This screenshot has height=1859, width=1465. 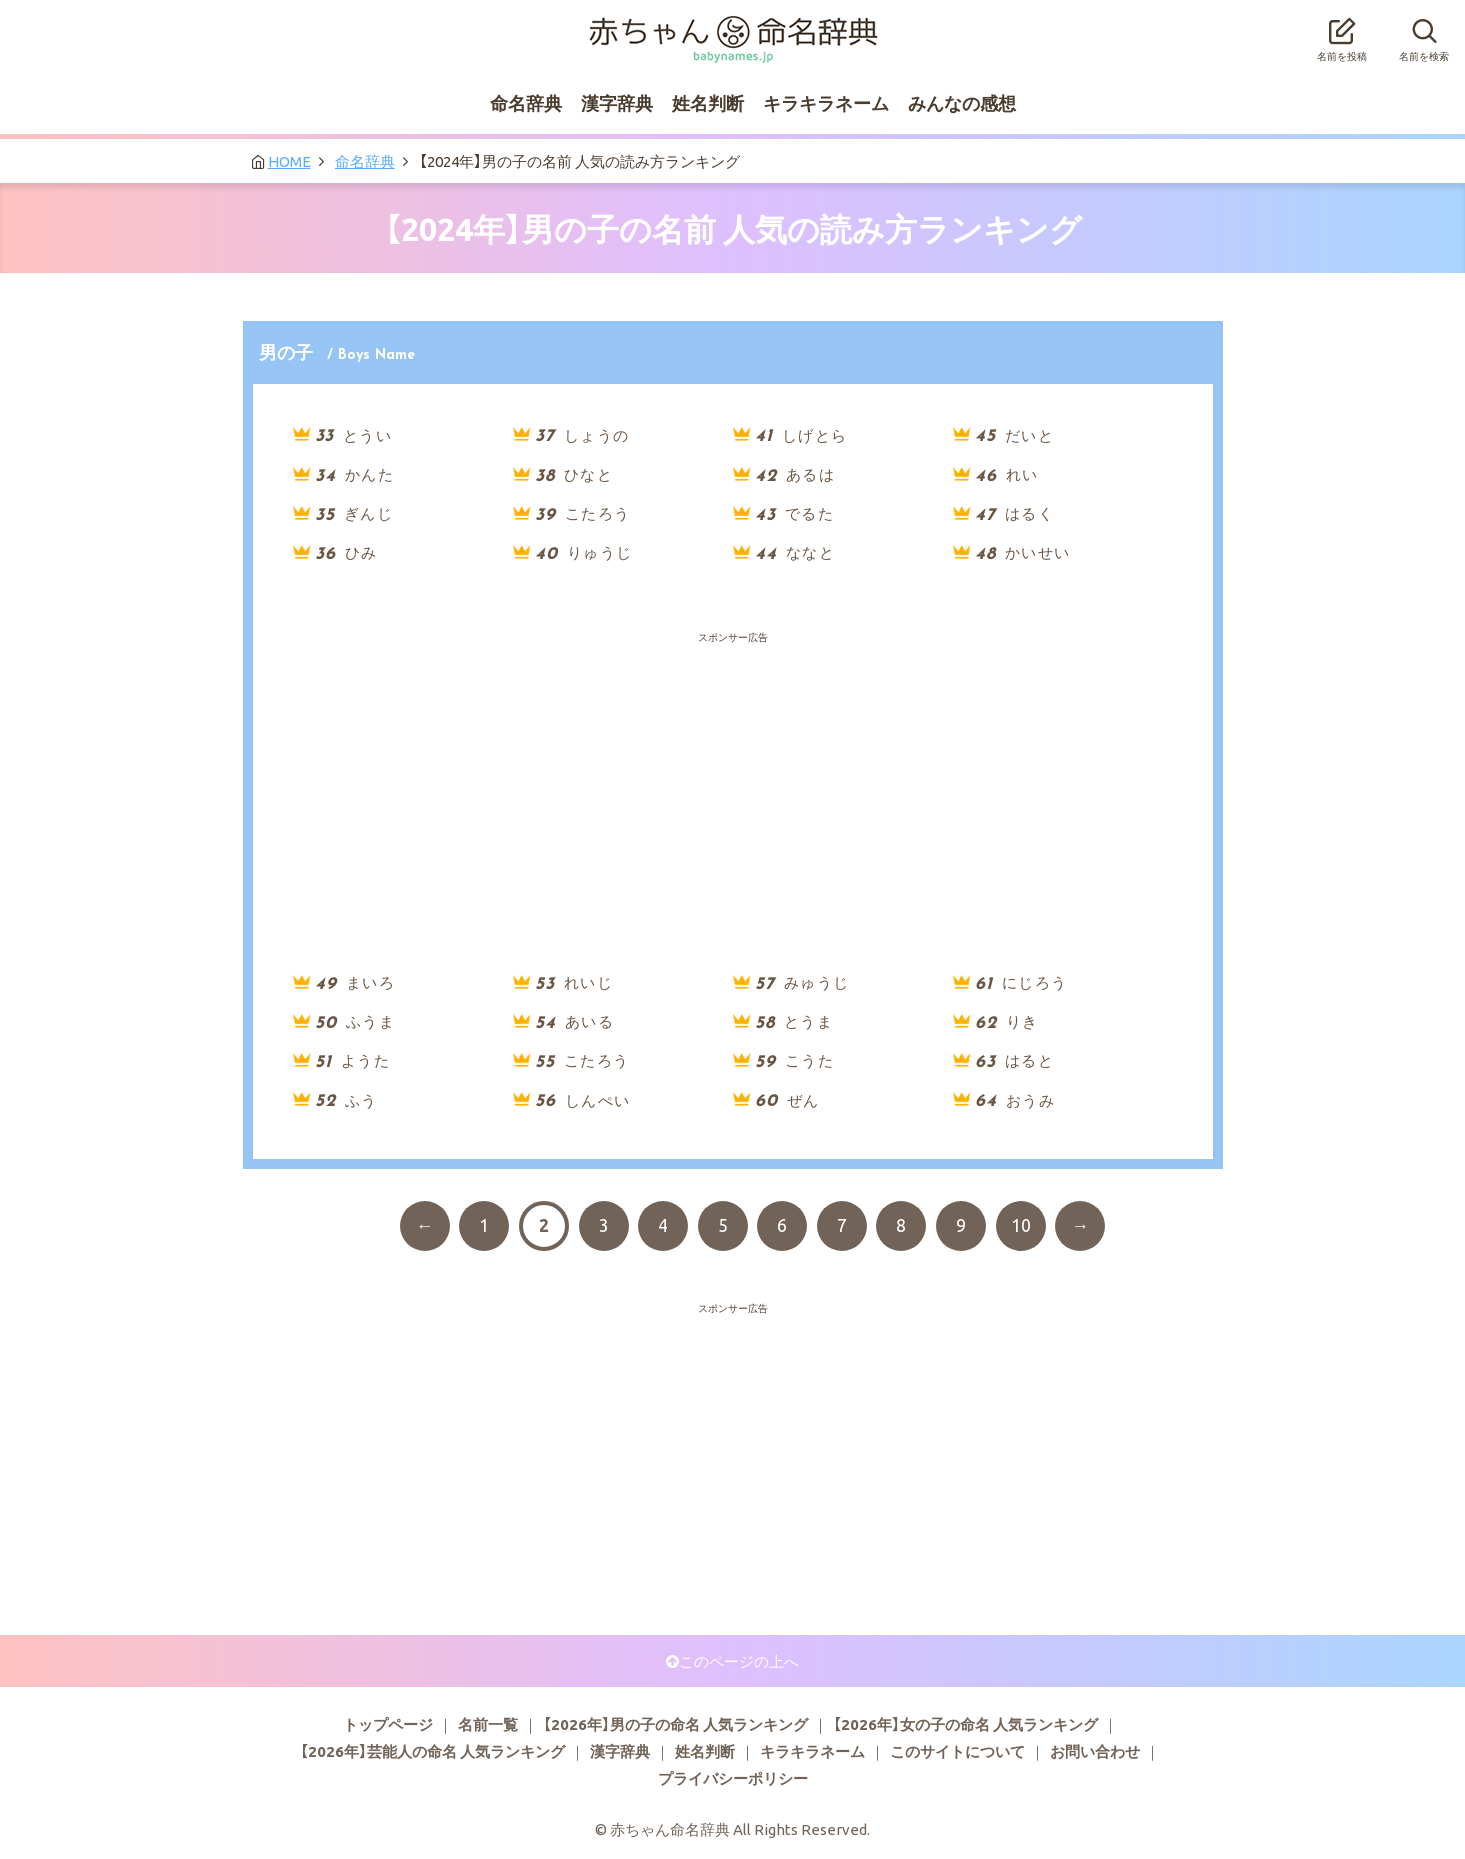 I want to click on HOME, so click(x=289, y=161).